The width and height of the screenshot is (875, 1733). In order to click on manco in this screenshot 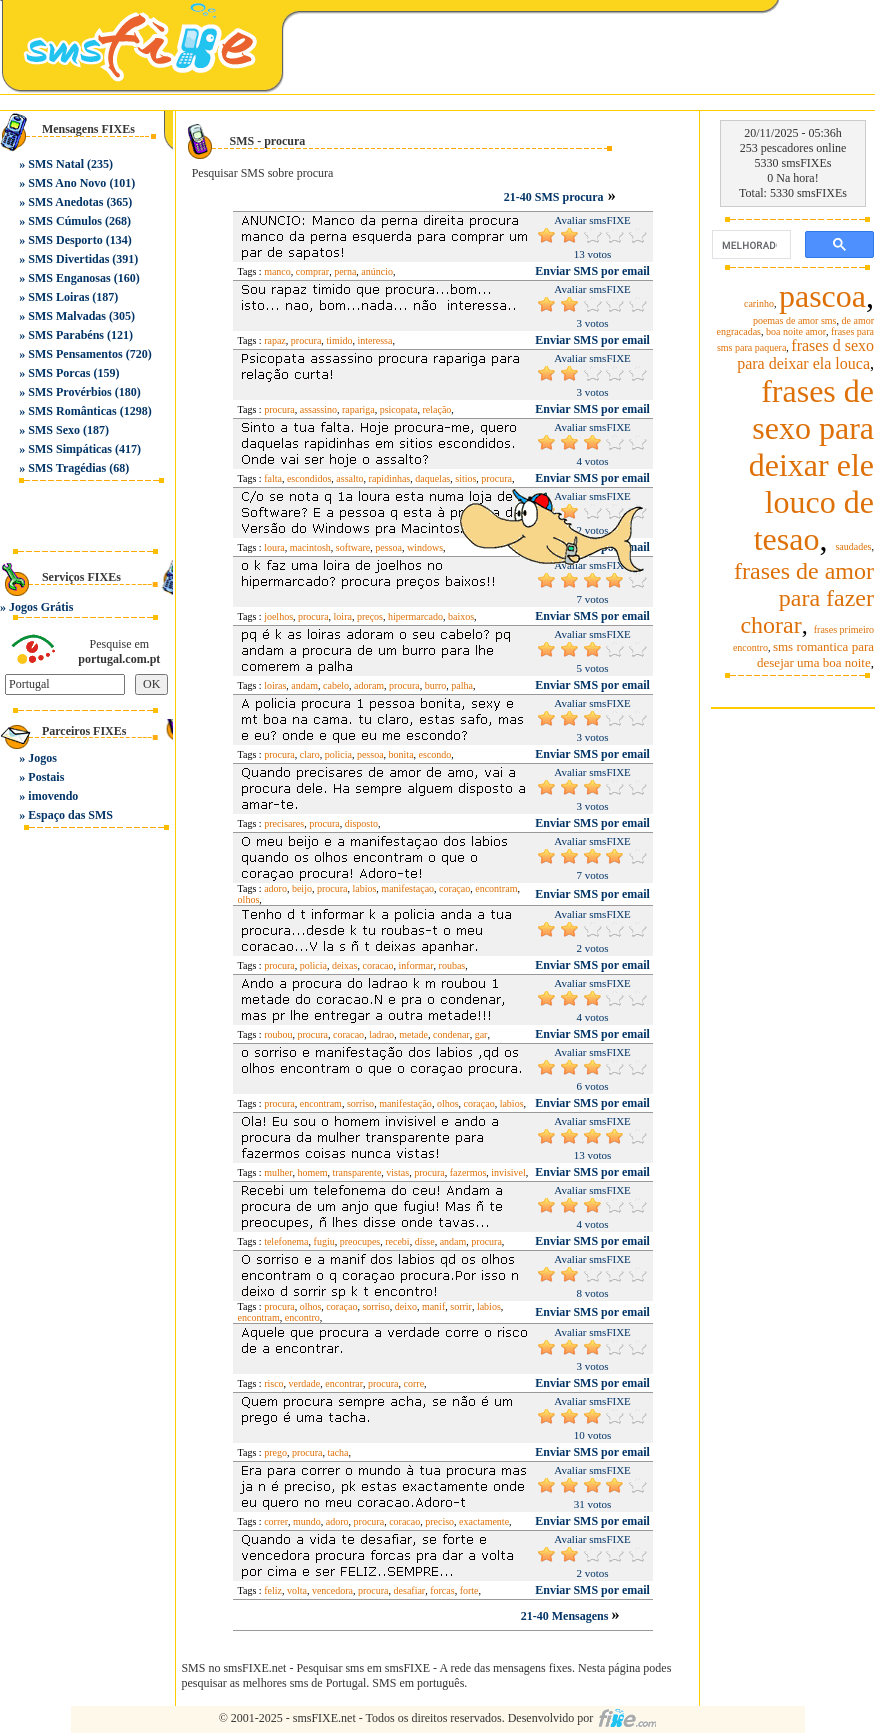, I will do `click(277, 271)`.